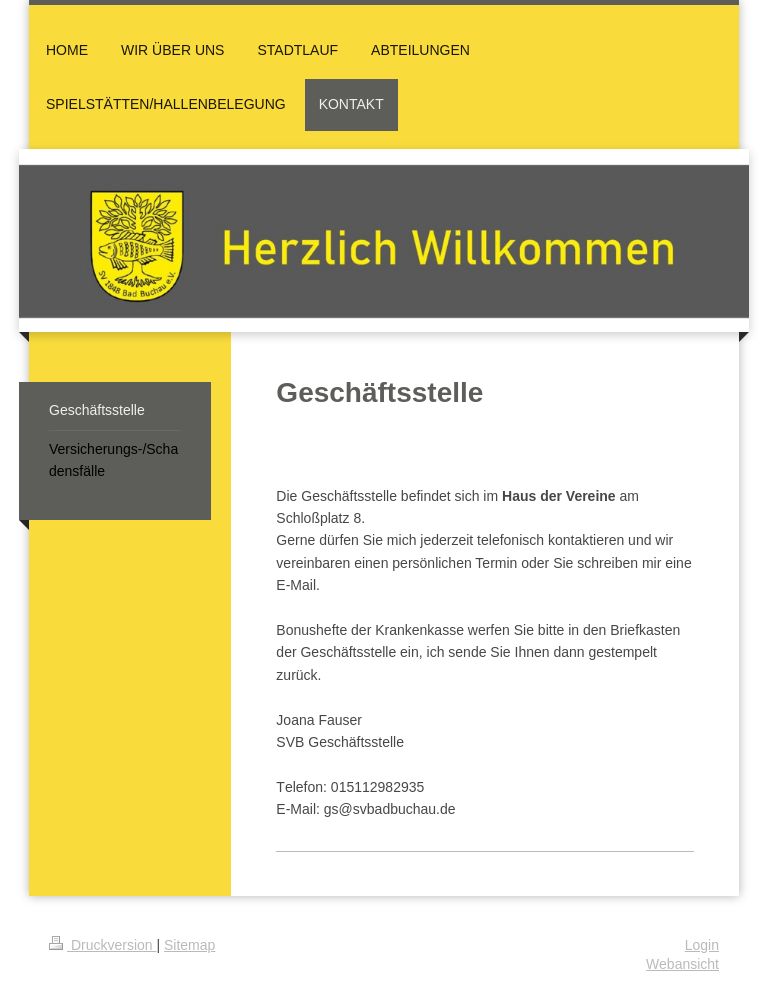 This screenshot has width=768, height=995. What do you see at coordinates (102, 945) in the screenshot?
I see `Druckversion` at bounding box center [102, 945].